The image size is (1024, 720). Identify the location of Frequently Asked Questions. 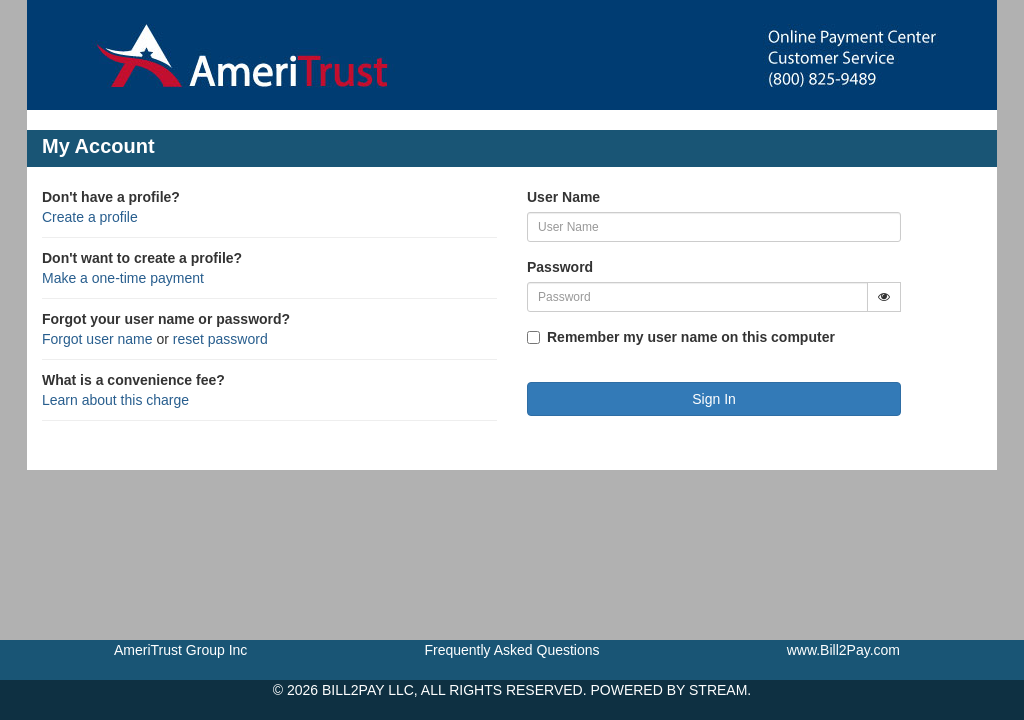
(511, 650).